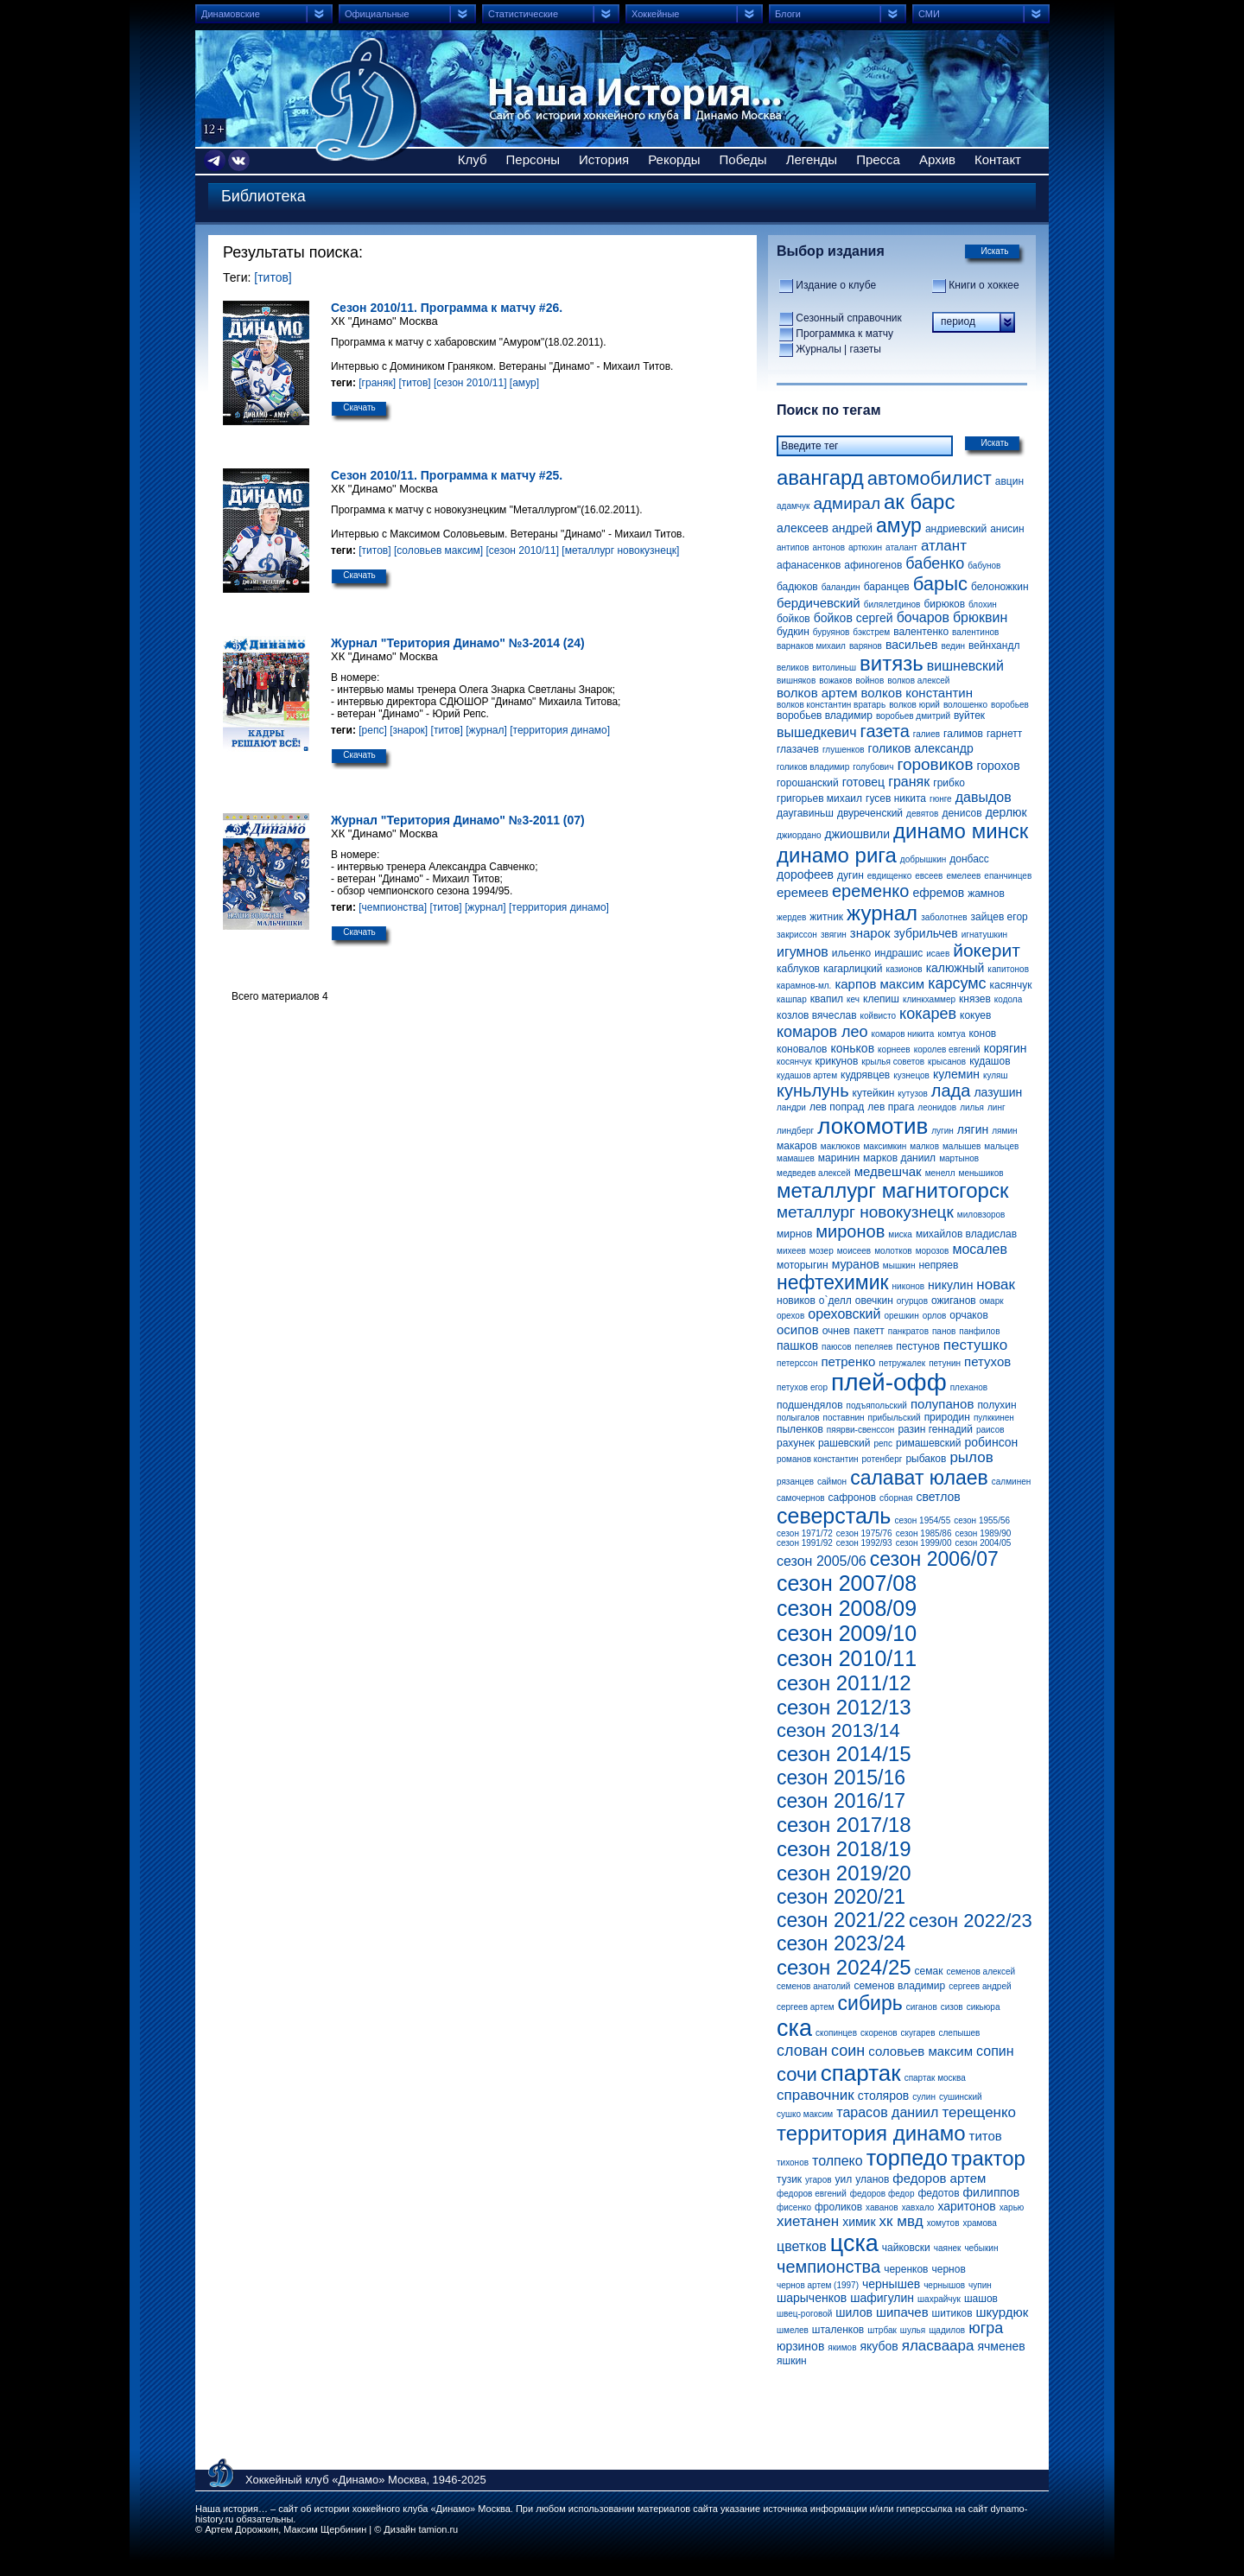  I want to click on сезон 1992/93, so click(864, 1543).